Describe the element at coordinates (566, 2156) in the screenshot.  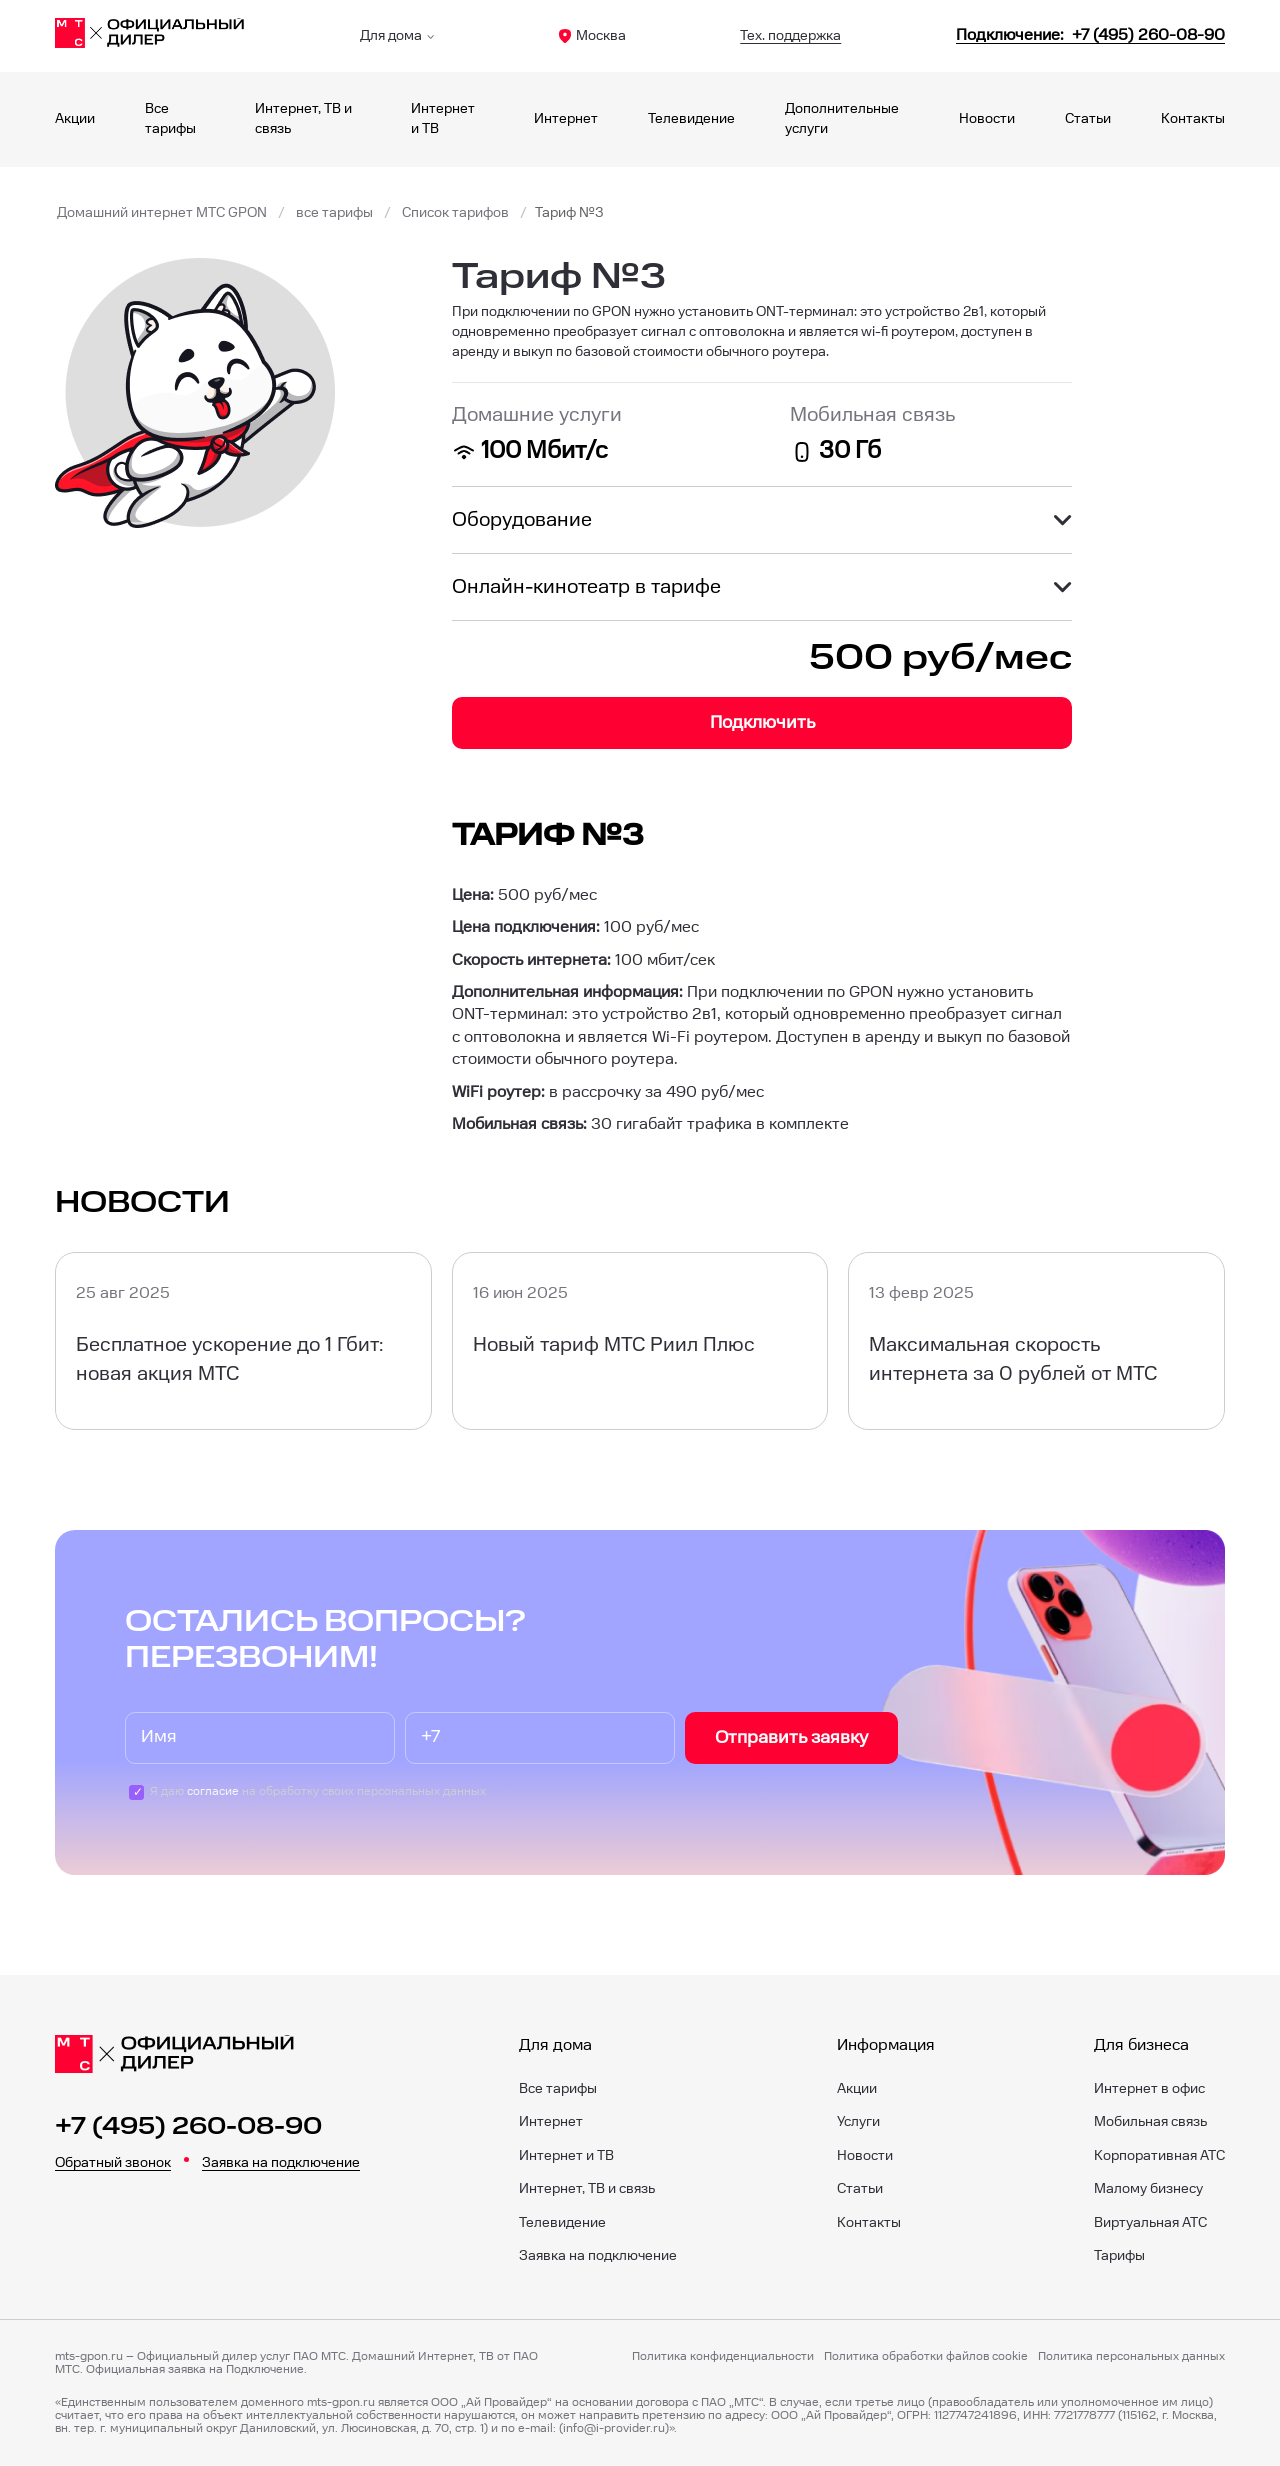
I see `Интернет и ТВ` at that location.